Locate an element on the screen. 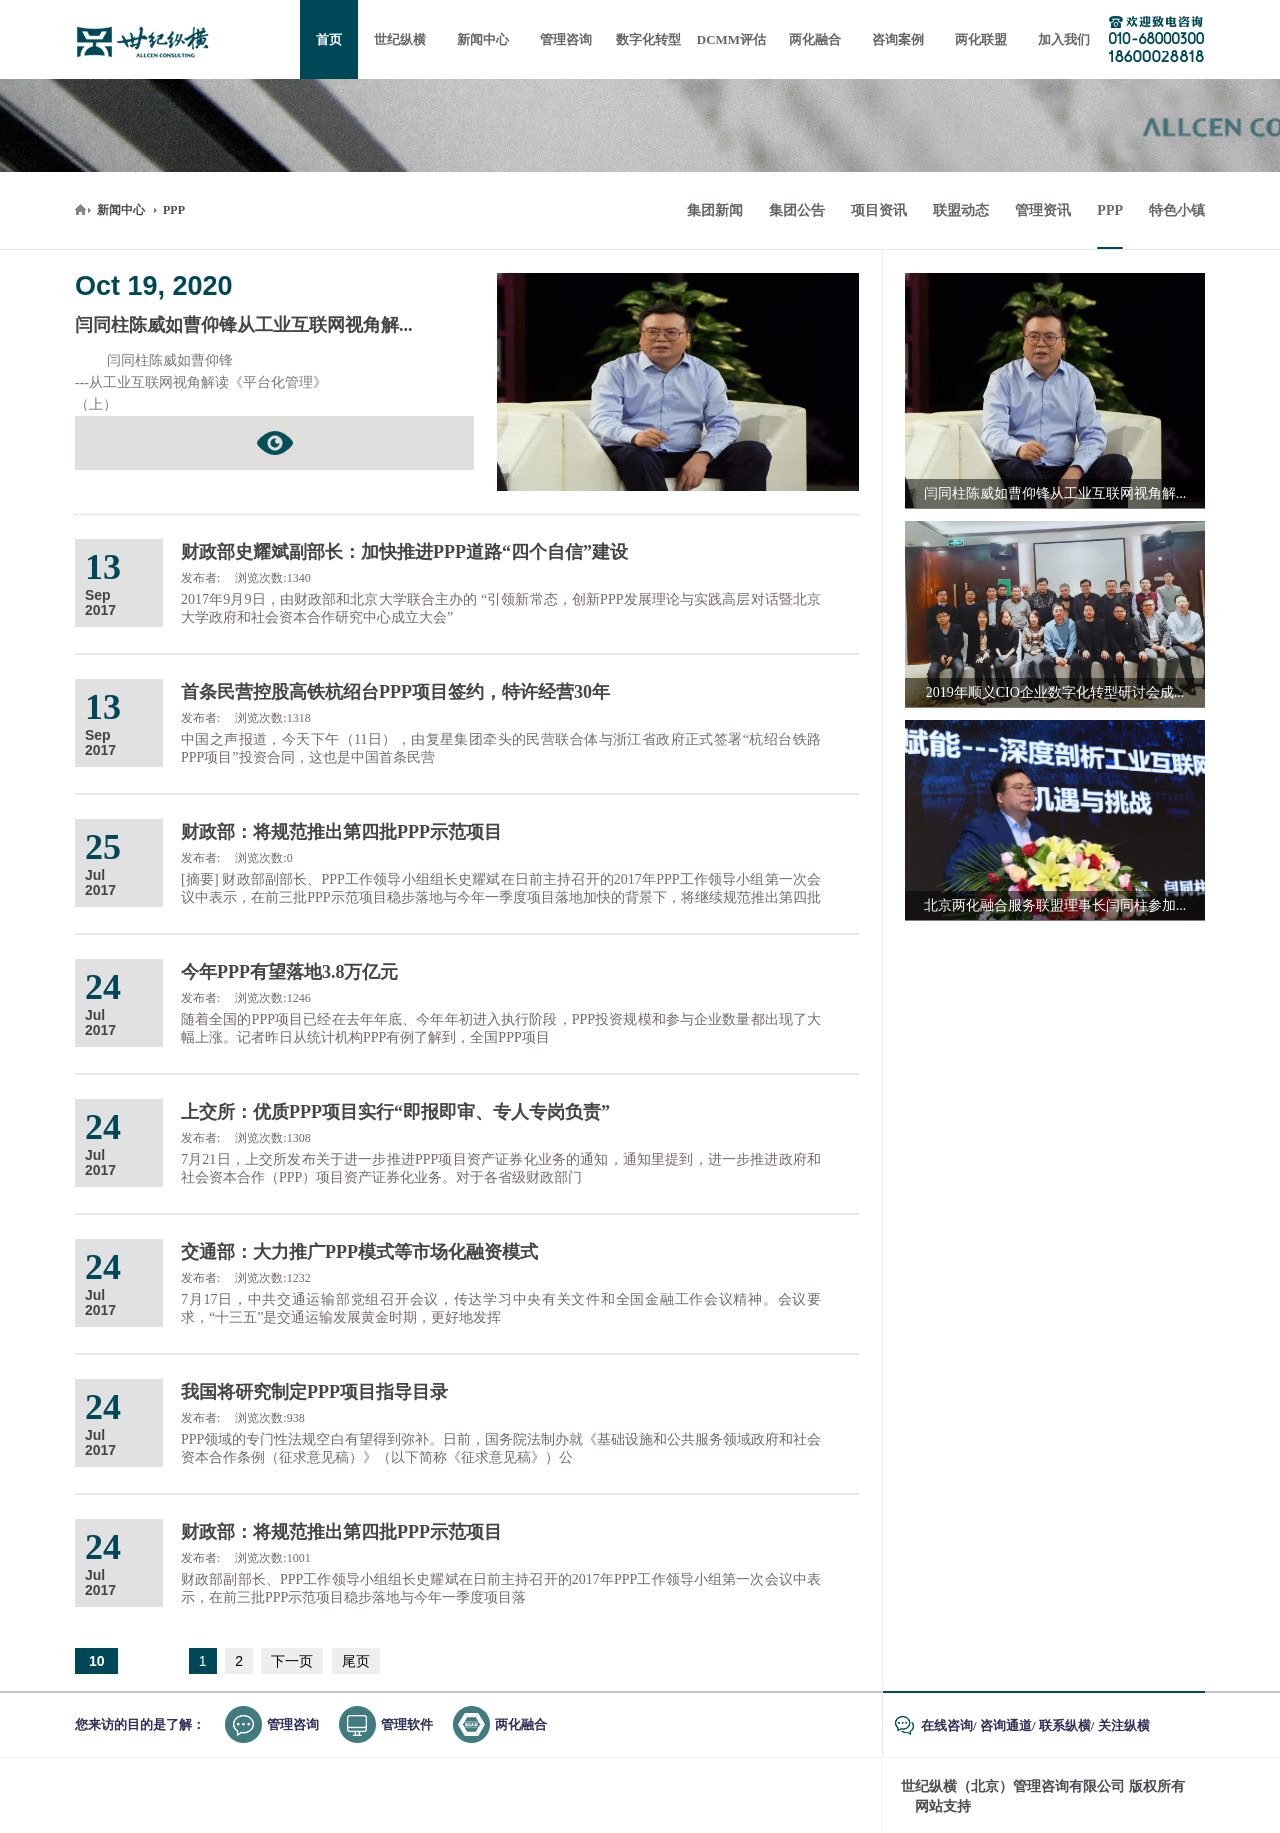  联盟动态 is located at coordinates (961, 210).